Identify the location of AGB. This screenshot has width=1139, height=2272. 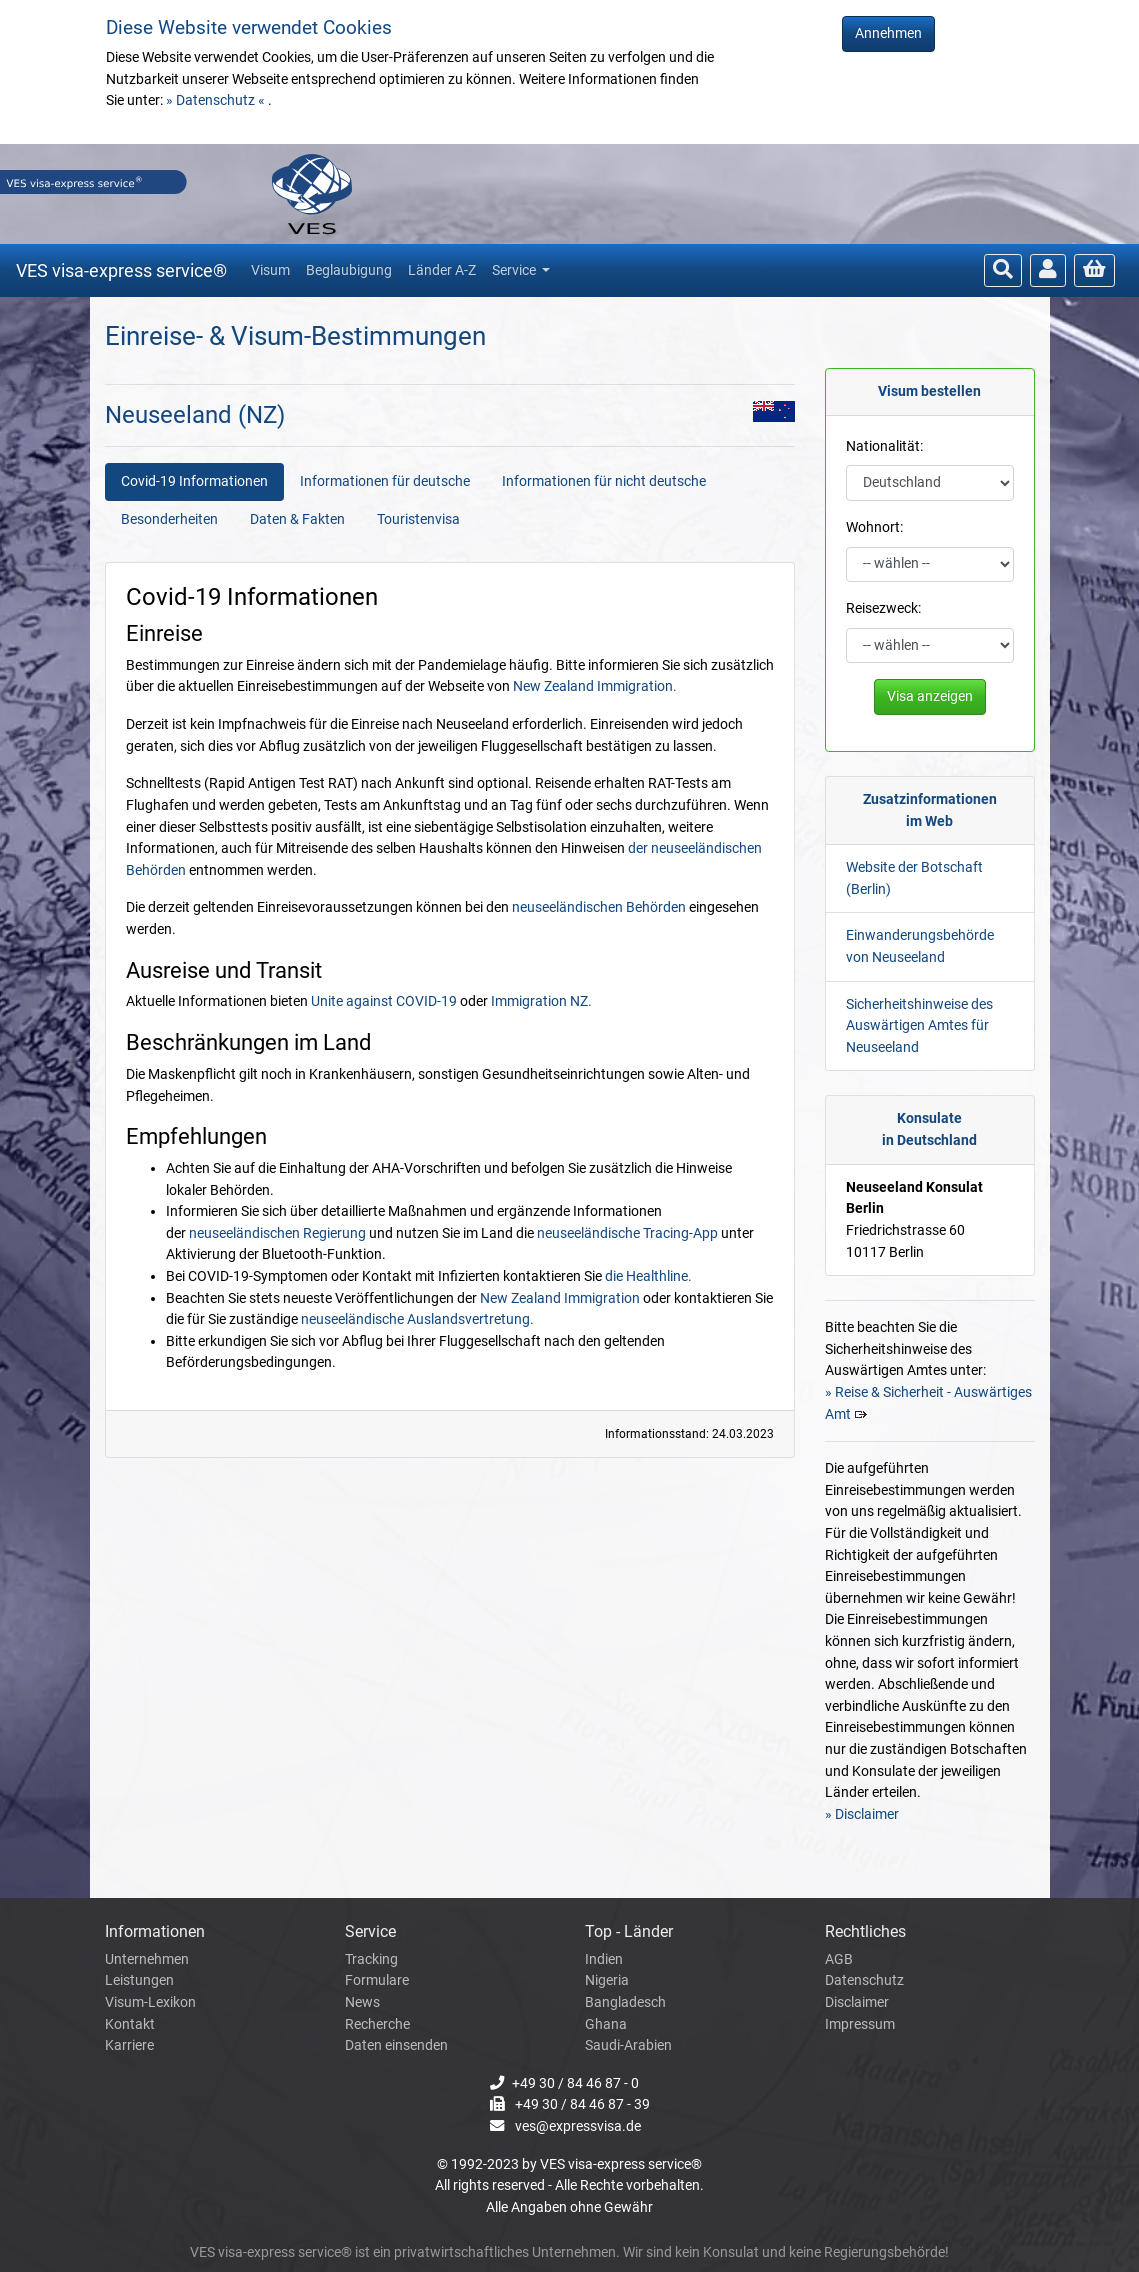
(839, 1959).